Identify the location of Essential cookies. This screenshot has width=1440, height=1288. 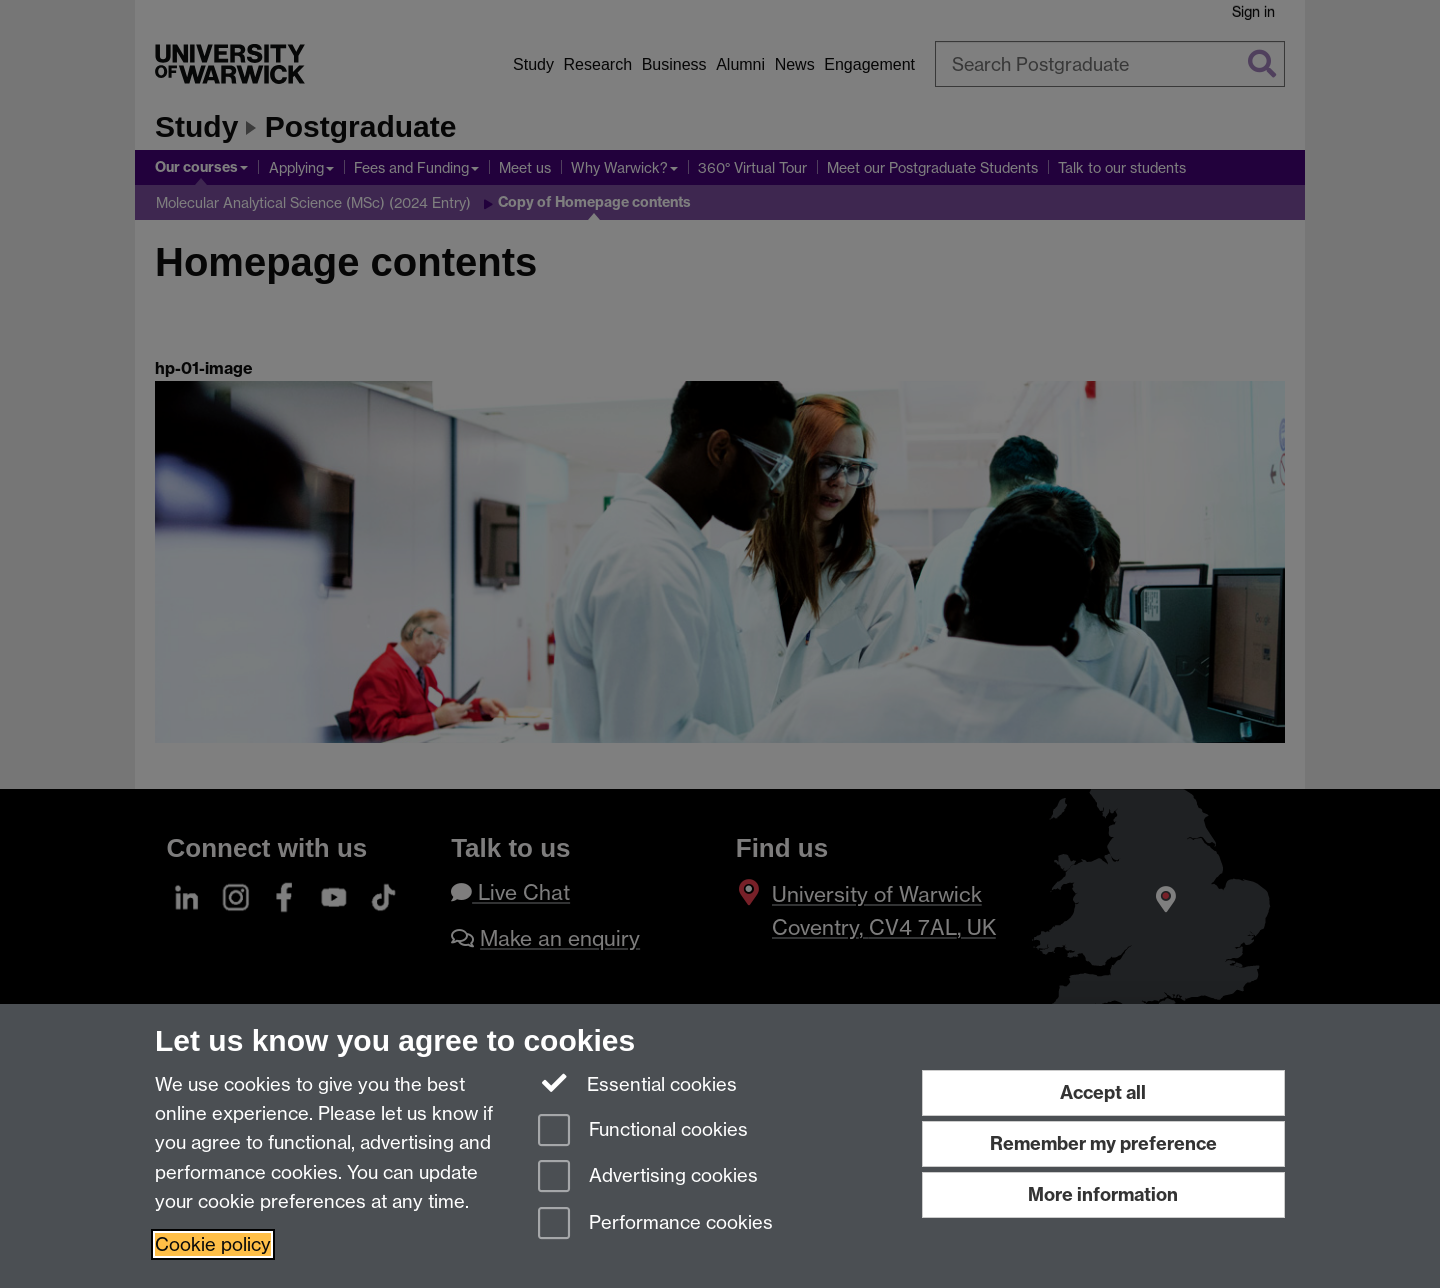
(637, 1083).